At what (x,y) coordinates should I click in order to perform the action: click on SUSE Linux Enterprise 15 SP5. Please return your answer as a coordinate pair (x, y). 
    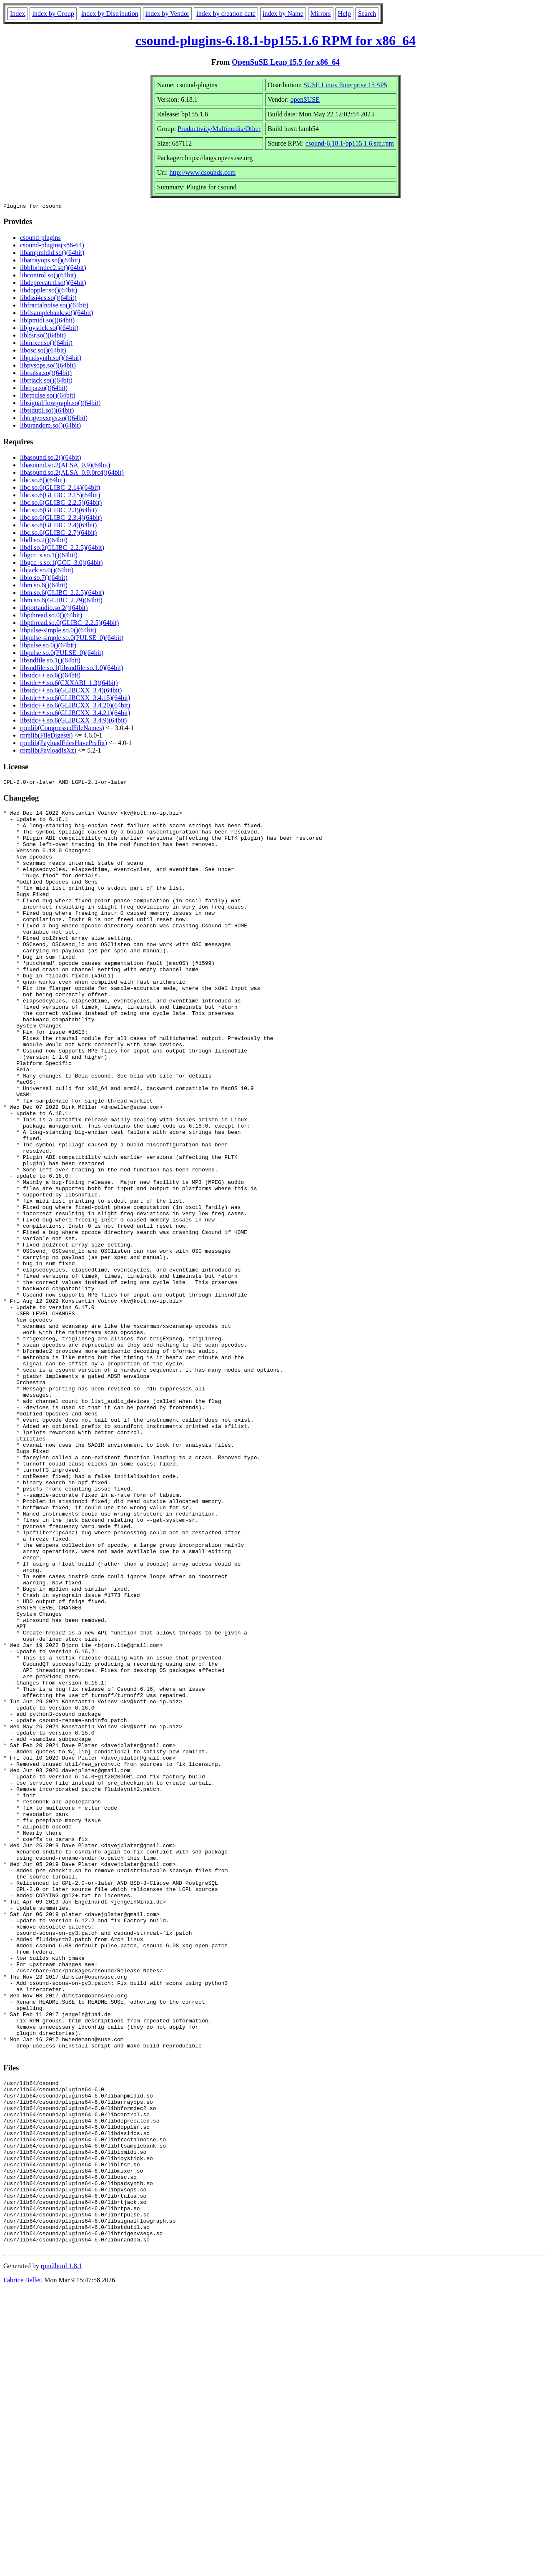
    Looking at the image, I should click on (345, 84).